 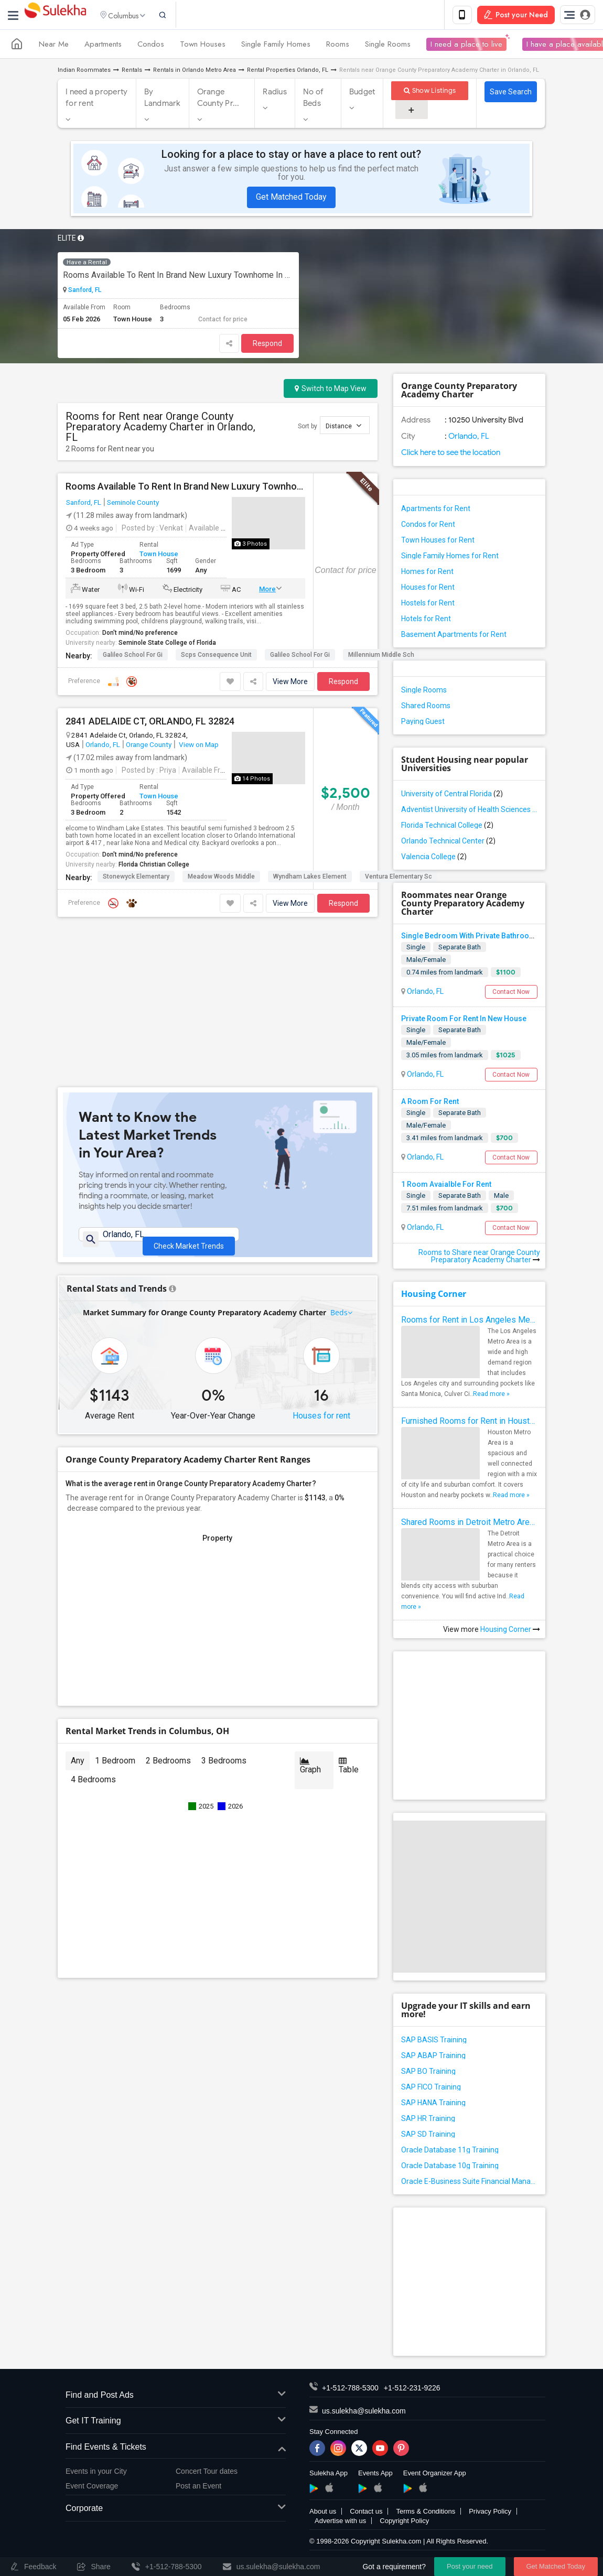 I want to click on +1-512-231-9226, so click(x=412, y=2389).